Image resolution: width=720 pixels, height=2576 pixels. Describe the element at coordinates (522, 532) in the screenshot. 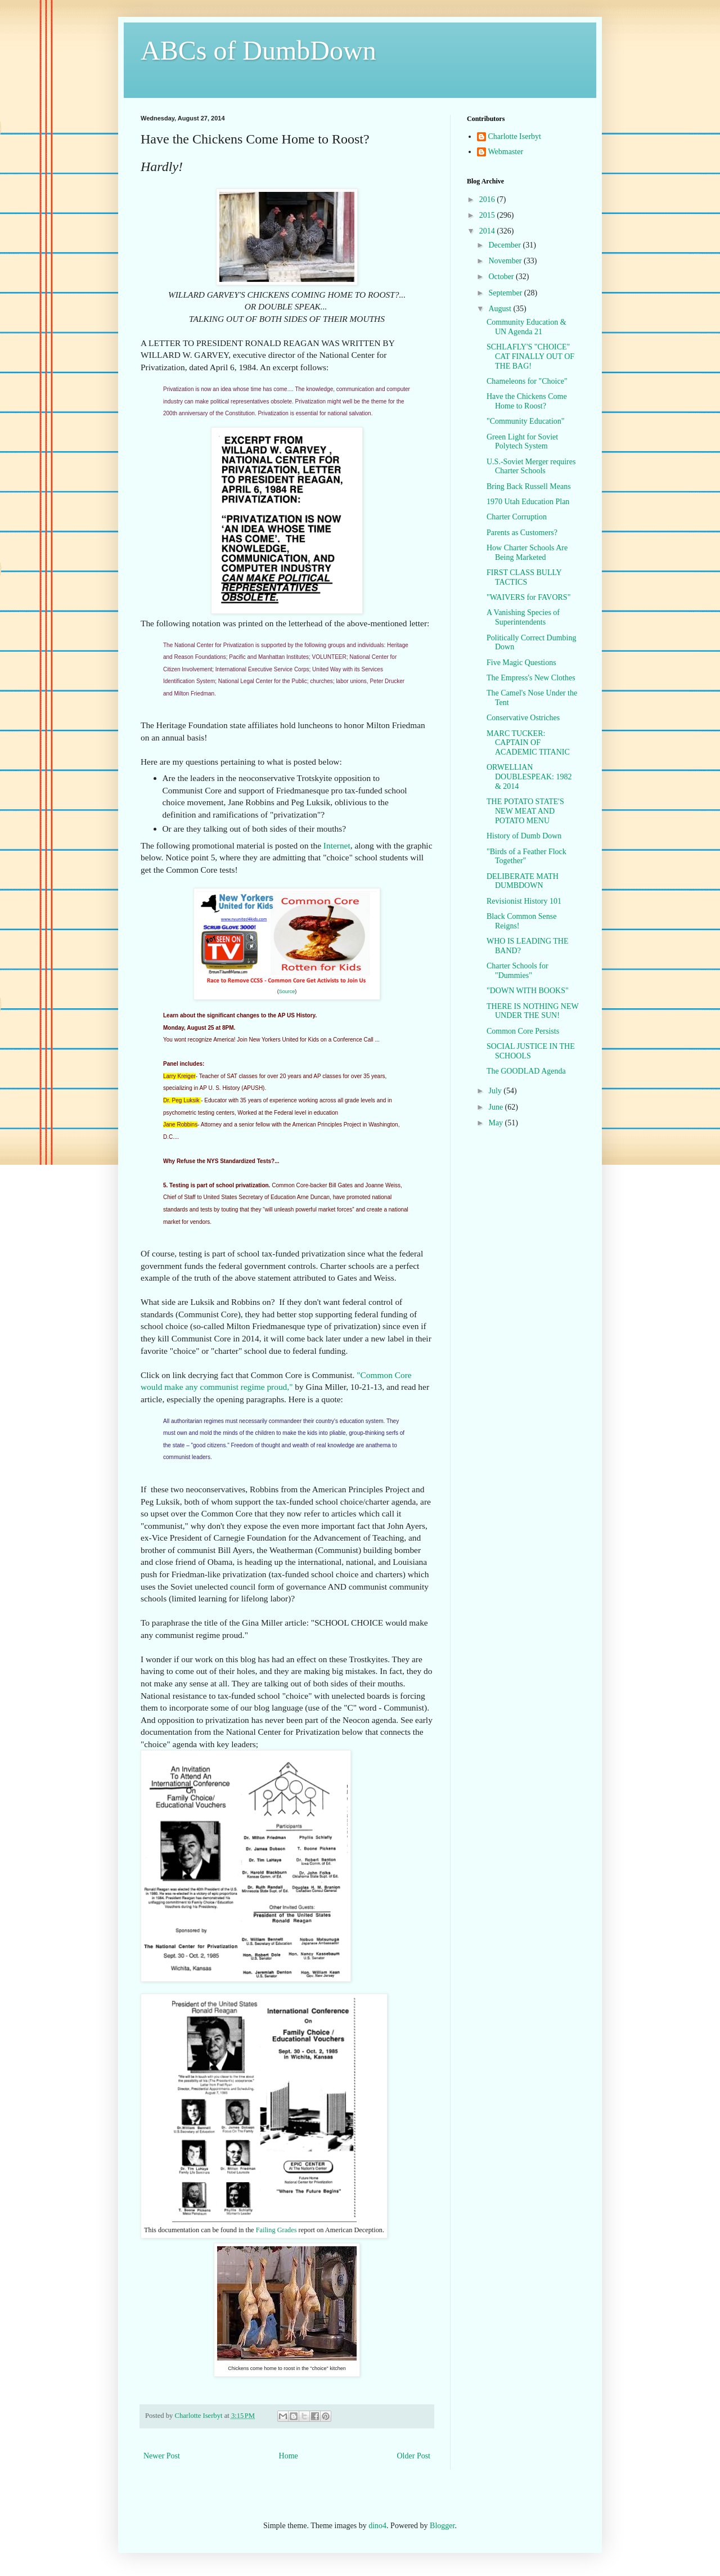

I see `Parents as Customers?` at that location.